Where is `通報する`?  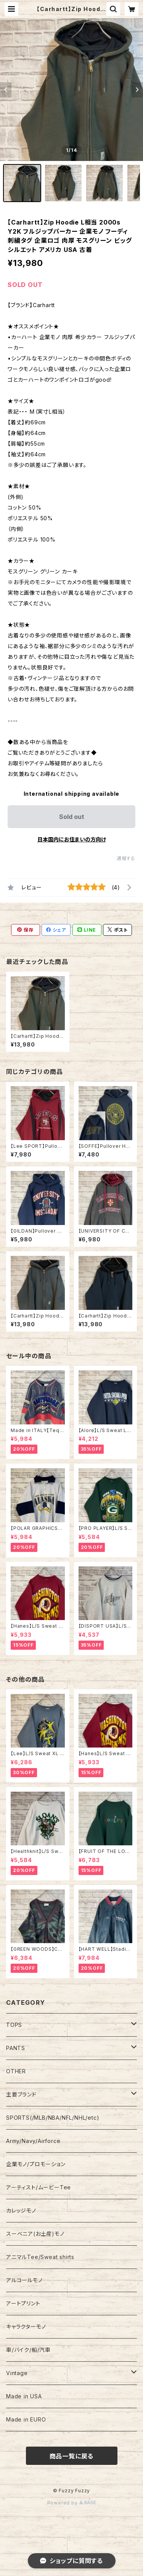
通報する is located at coordinates (126, 858).